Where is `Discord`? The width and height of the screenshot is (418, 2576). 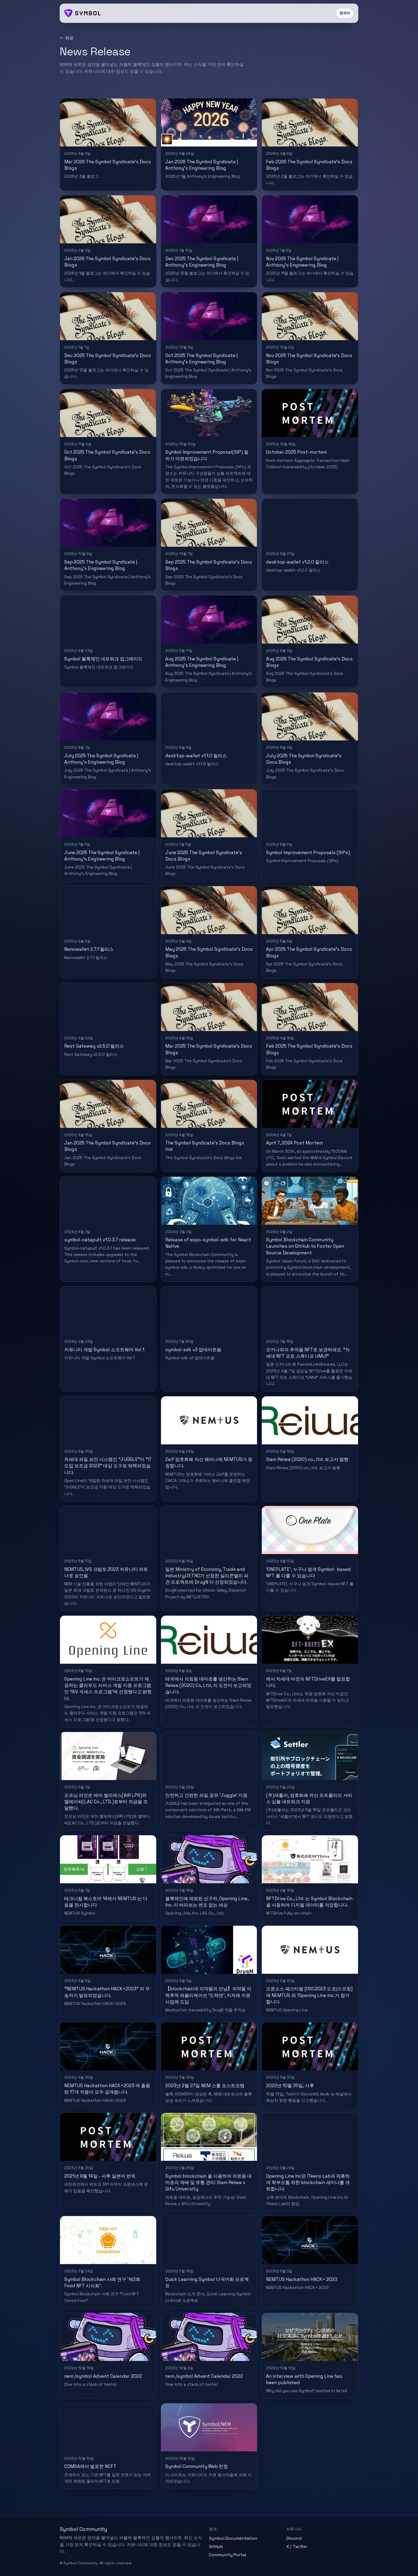 Discord is located at coordinates (294, 2538).